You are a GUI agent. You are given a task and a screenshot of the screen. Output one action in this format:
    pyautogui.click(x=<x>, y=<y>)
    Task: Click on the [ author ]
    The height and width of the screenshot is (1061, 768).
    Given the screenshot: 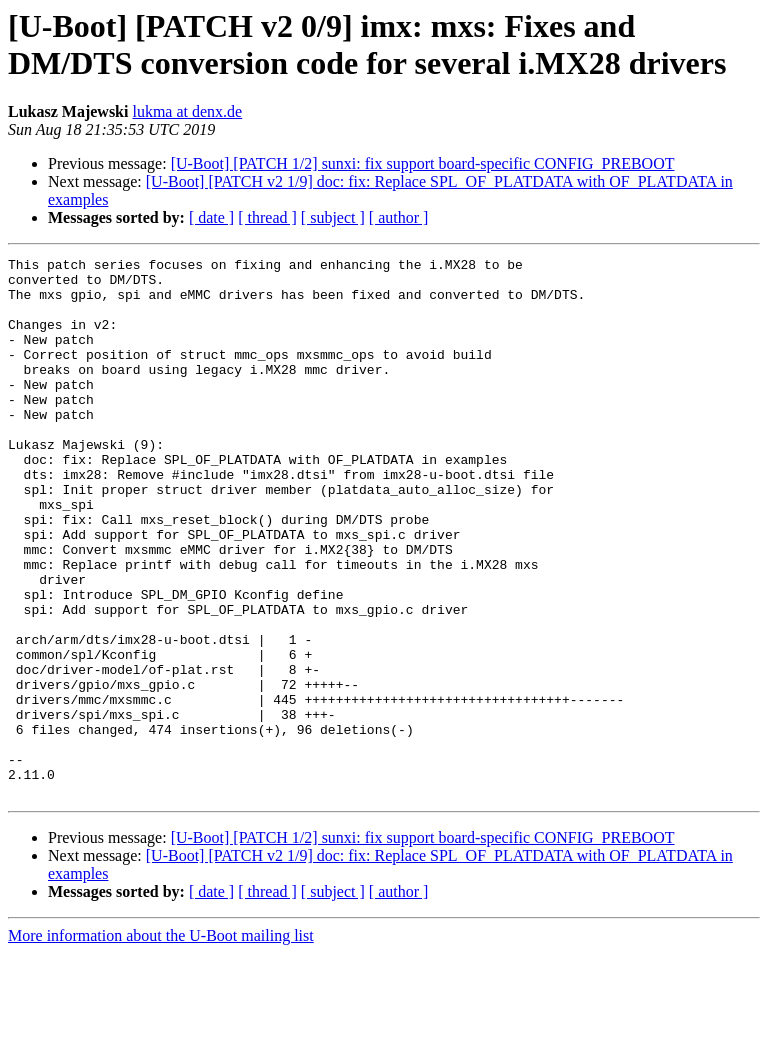 What is the action you would take?
    pyautogui.click(x=399, y=217)
    